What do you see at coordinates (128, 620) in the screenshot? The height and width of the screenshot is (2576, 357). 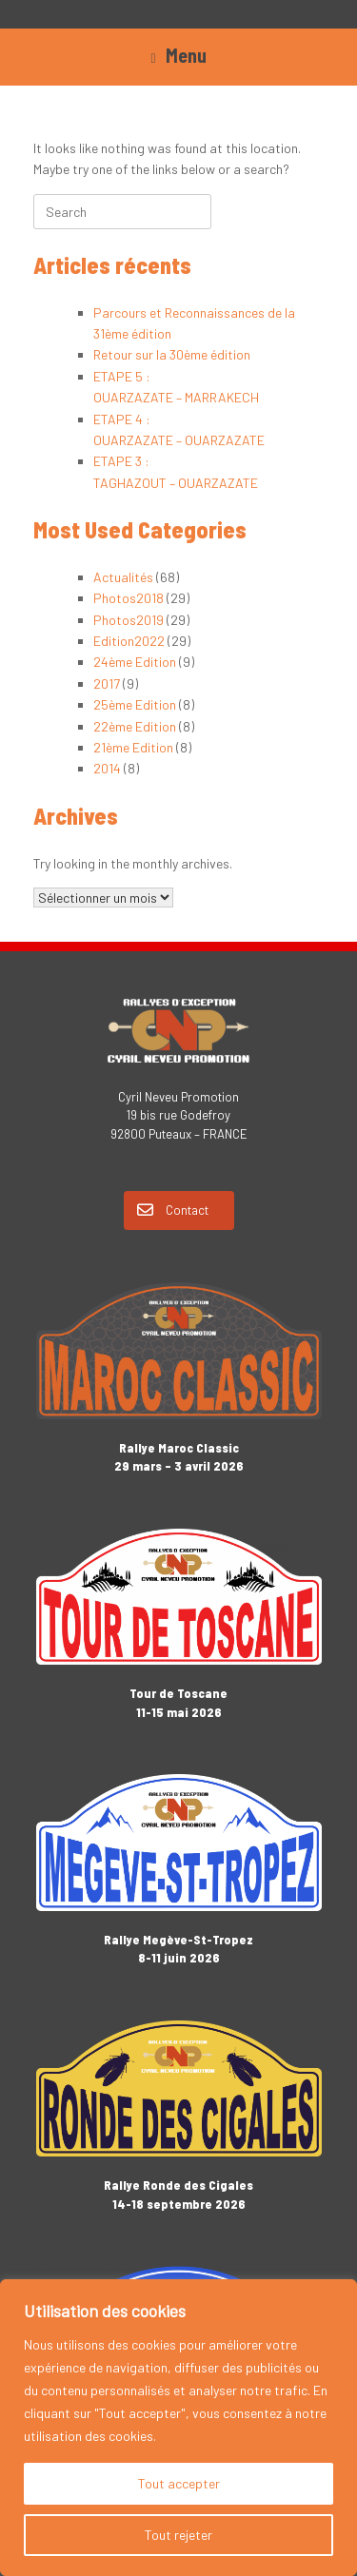 I see `Photos2019` at bounding box center [128, 620].